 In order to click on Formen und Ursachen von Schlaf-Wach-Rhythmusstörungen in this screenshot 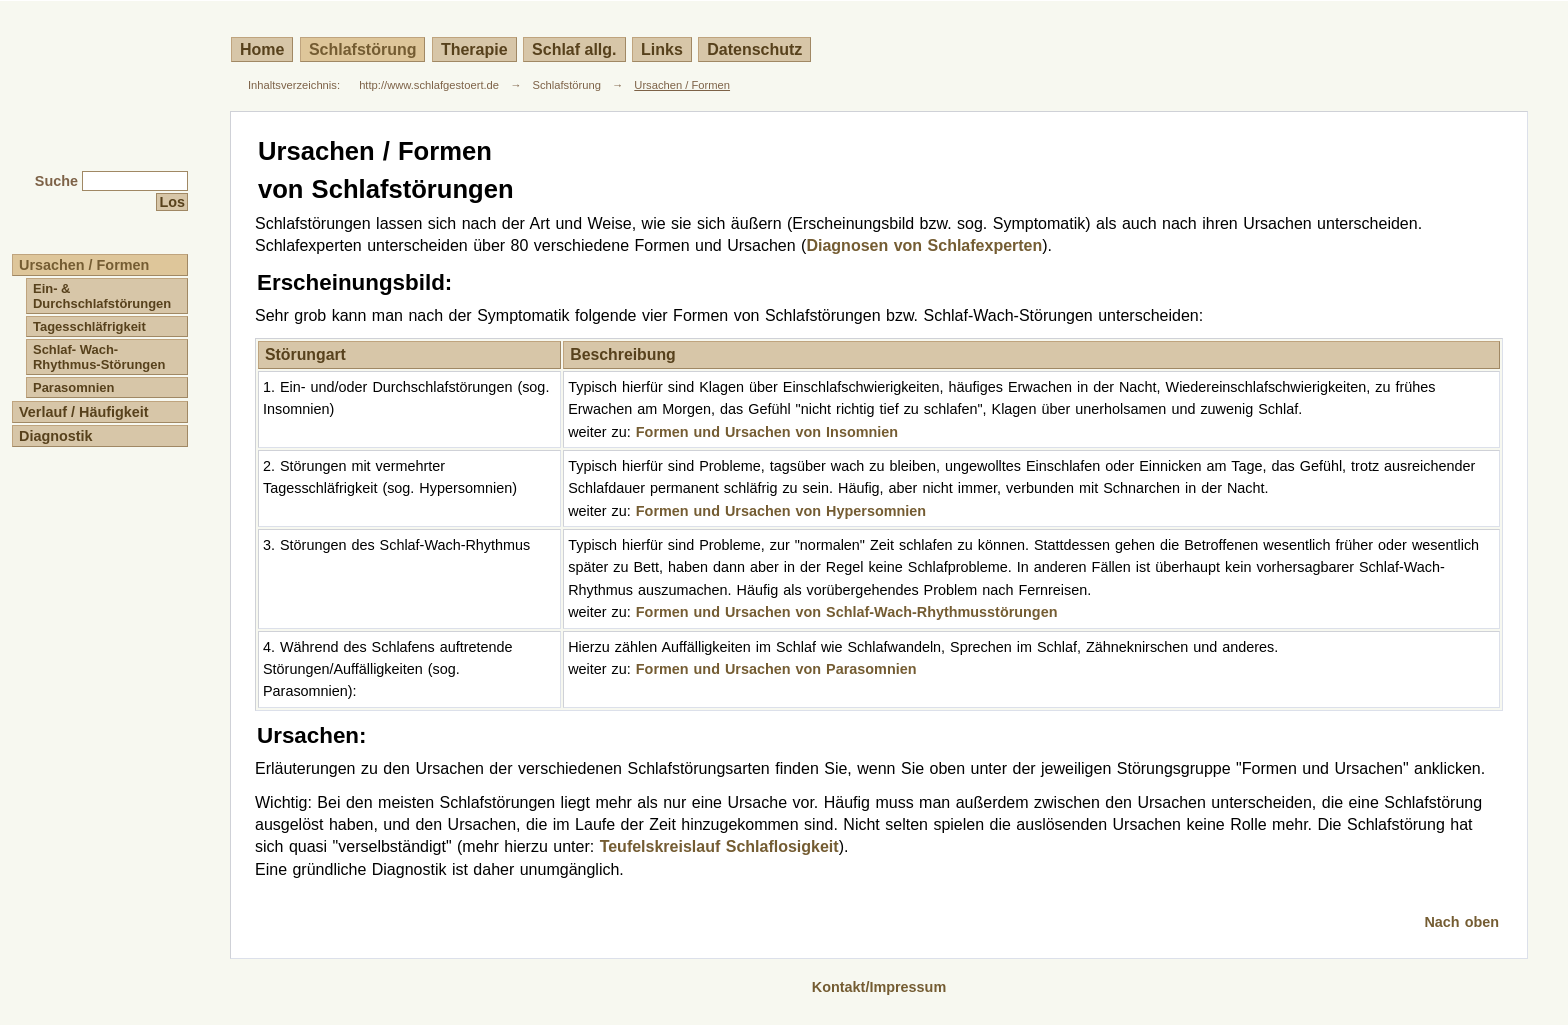, I will do `click(847, 612)`.